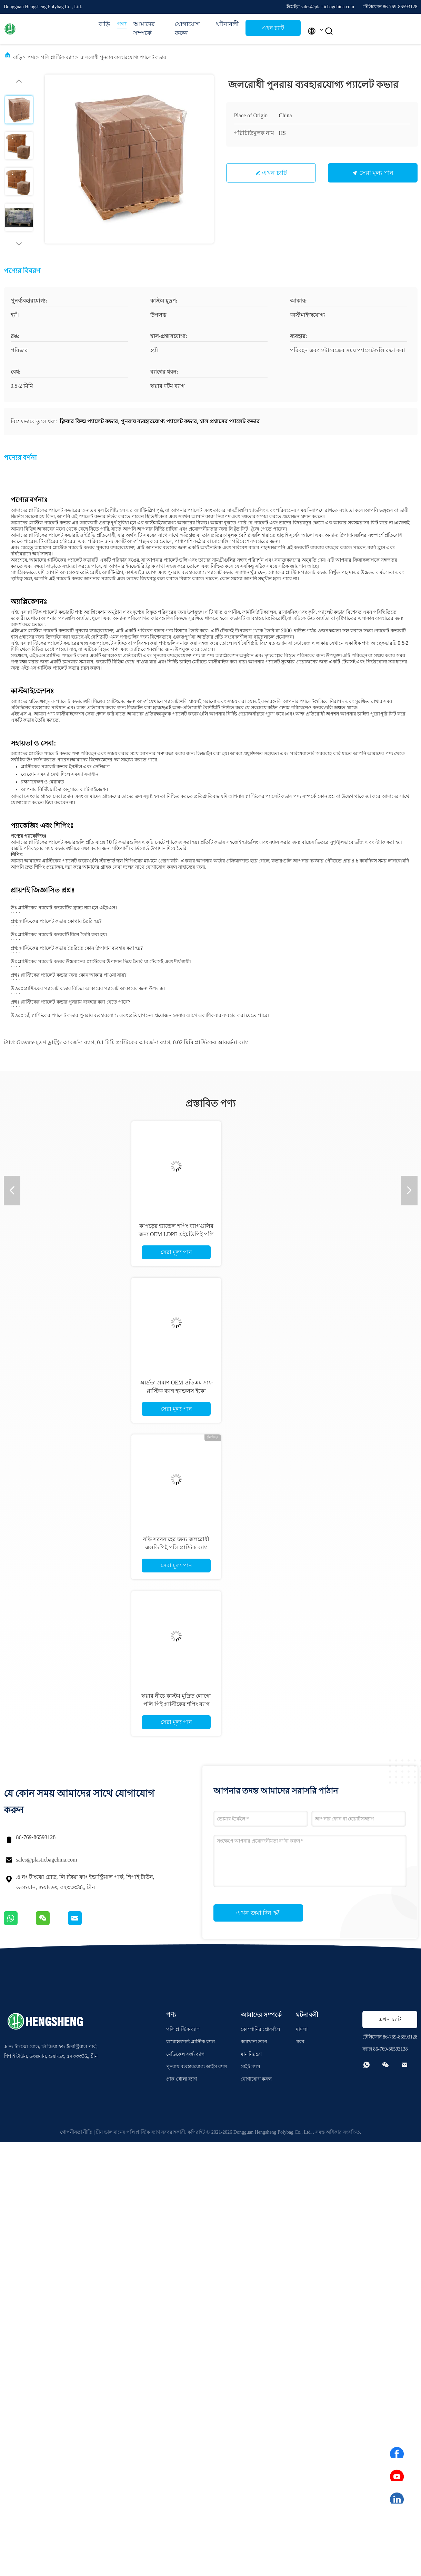 The image size is (421, 2576). Describe the element at coordinates (211, 1042) in the screenshot. I see `0.02 মিমি প্লাস্টিকের আবর্জনা ব্যাগ` at that location.